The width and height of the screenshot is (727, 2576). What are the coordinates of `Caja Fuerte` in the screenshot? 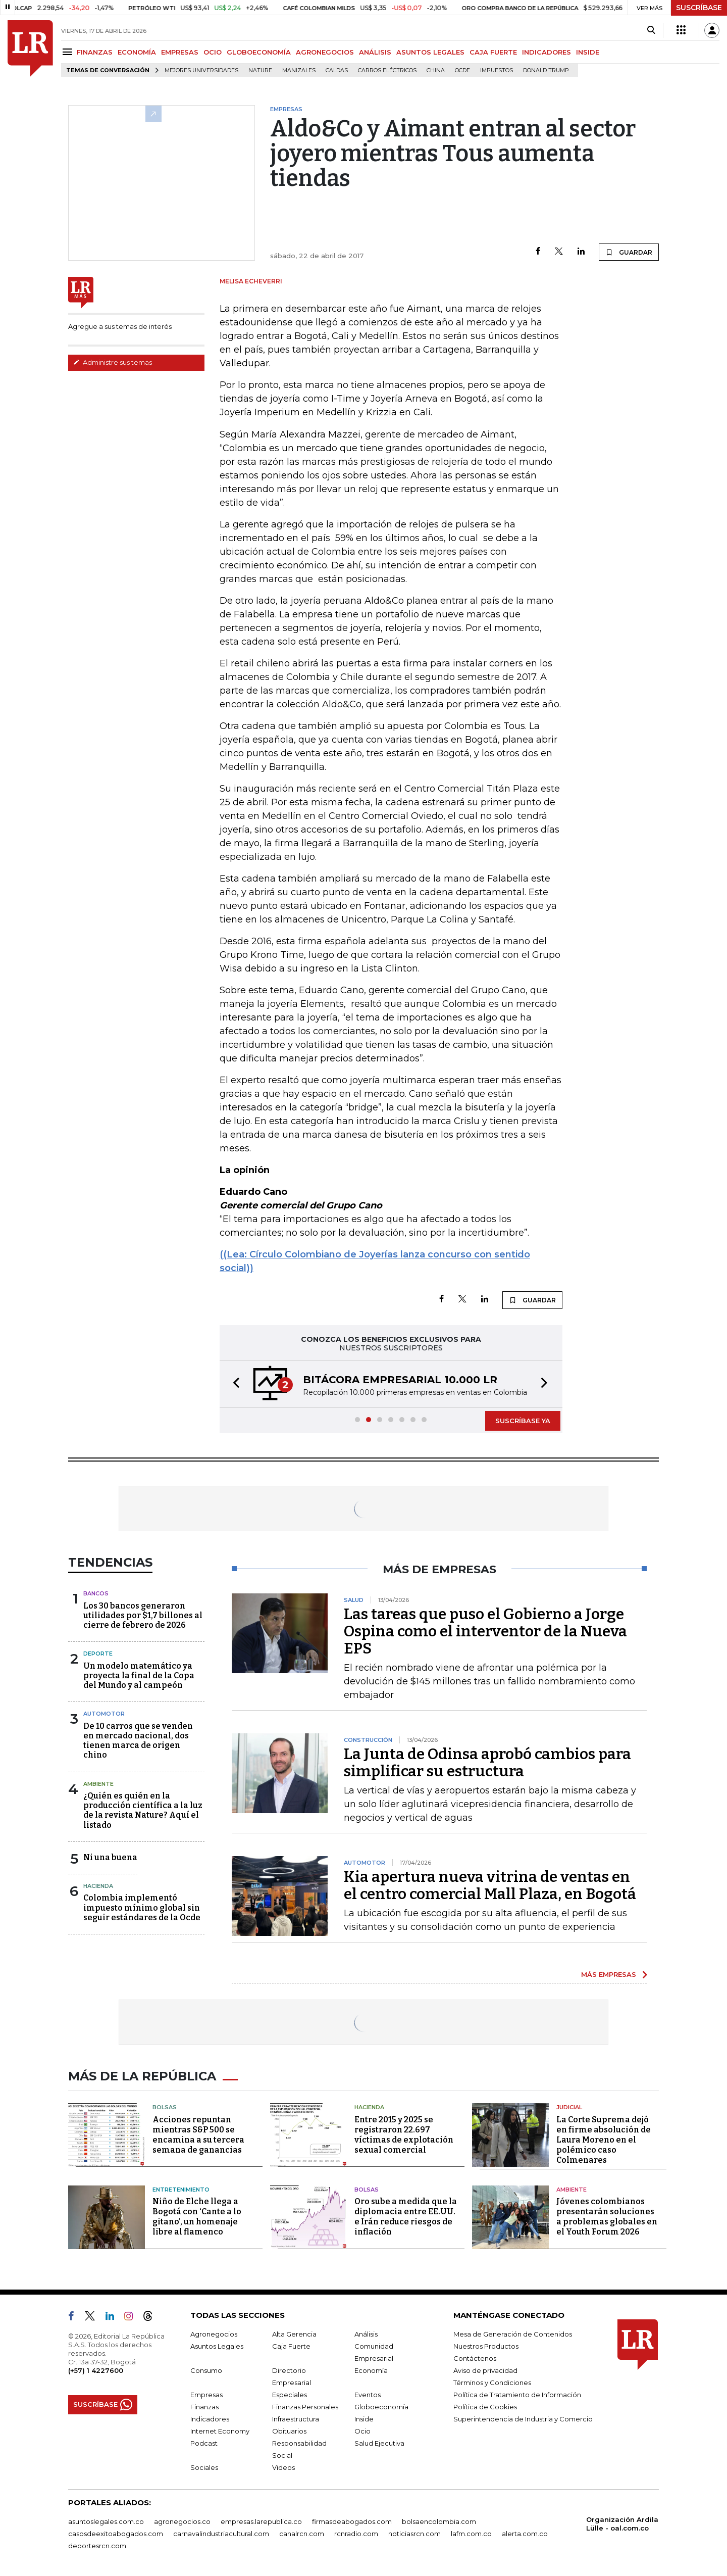 It's located at (291, 2346).